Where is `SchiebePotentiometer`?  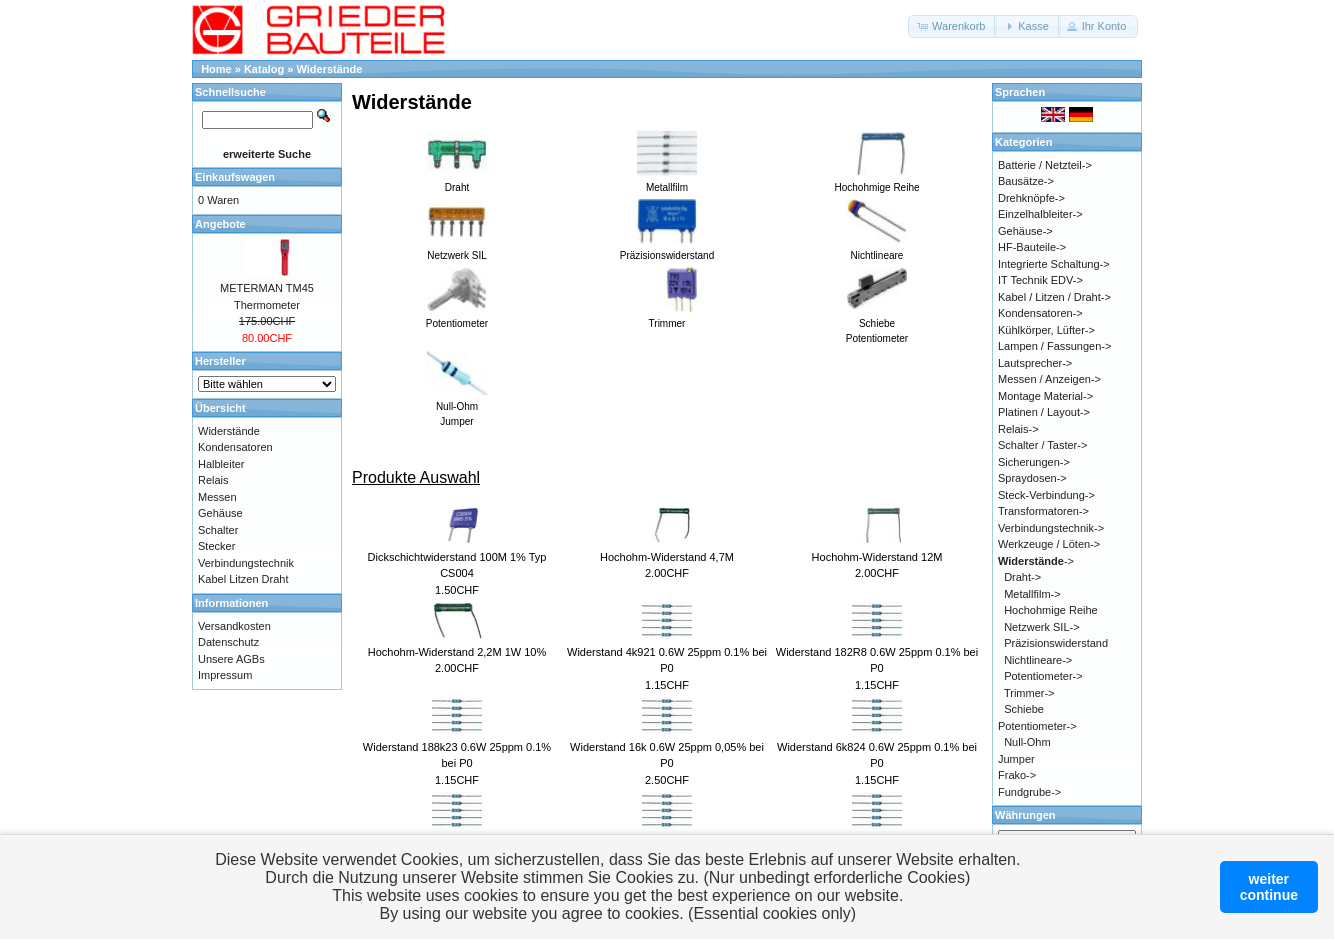 SchiebePotentiometer is located at coordinates (877, 323).